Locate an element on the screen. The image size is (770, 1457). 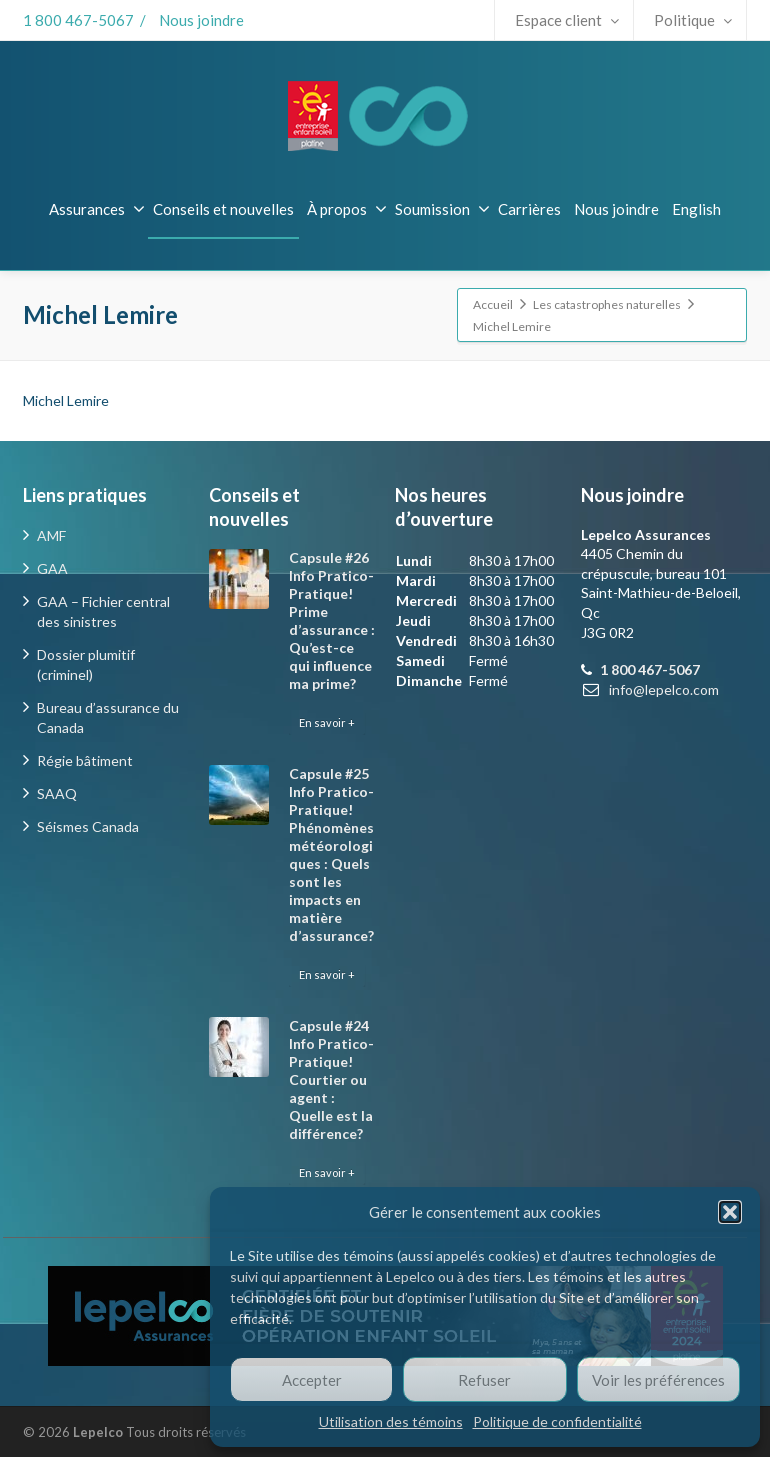
[button] is located at coordinates (730, 1212).